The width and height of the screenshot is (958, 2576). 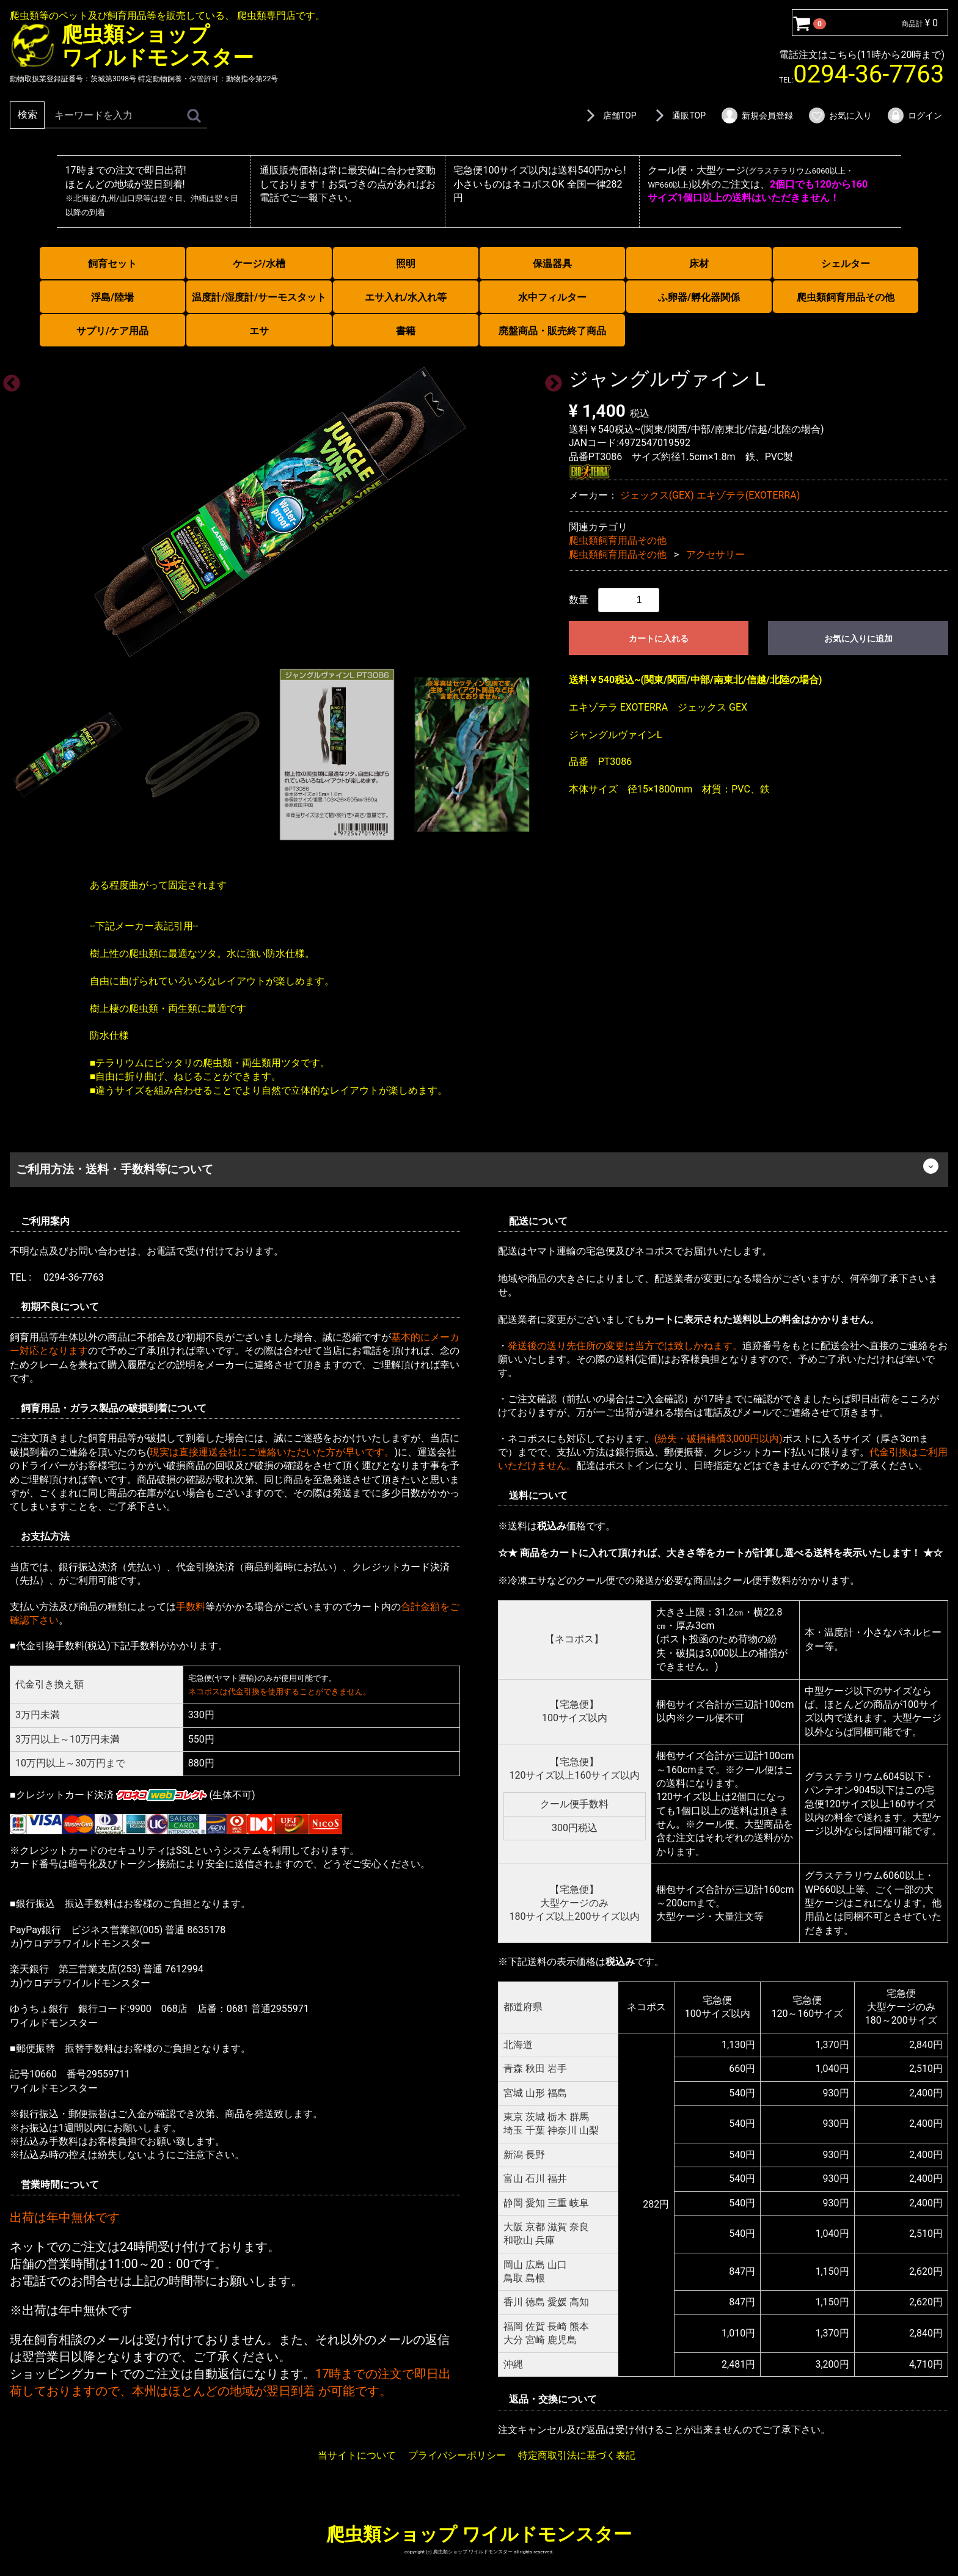 I want to click on 水中フィルター, so click(x=552, y=297).